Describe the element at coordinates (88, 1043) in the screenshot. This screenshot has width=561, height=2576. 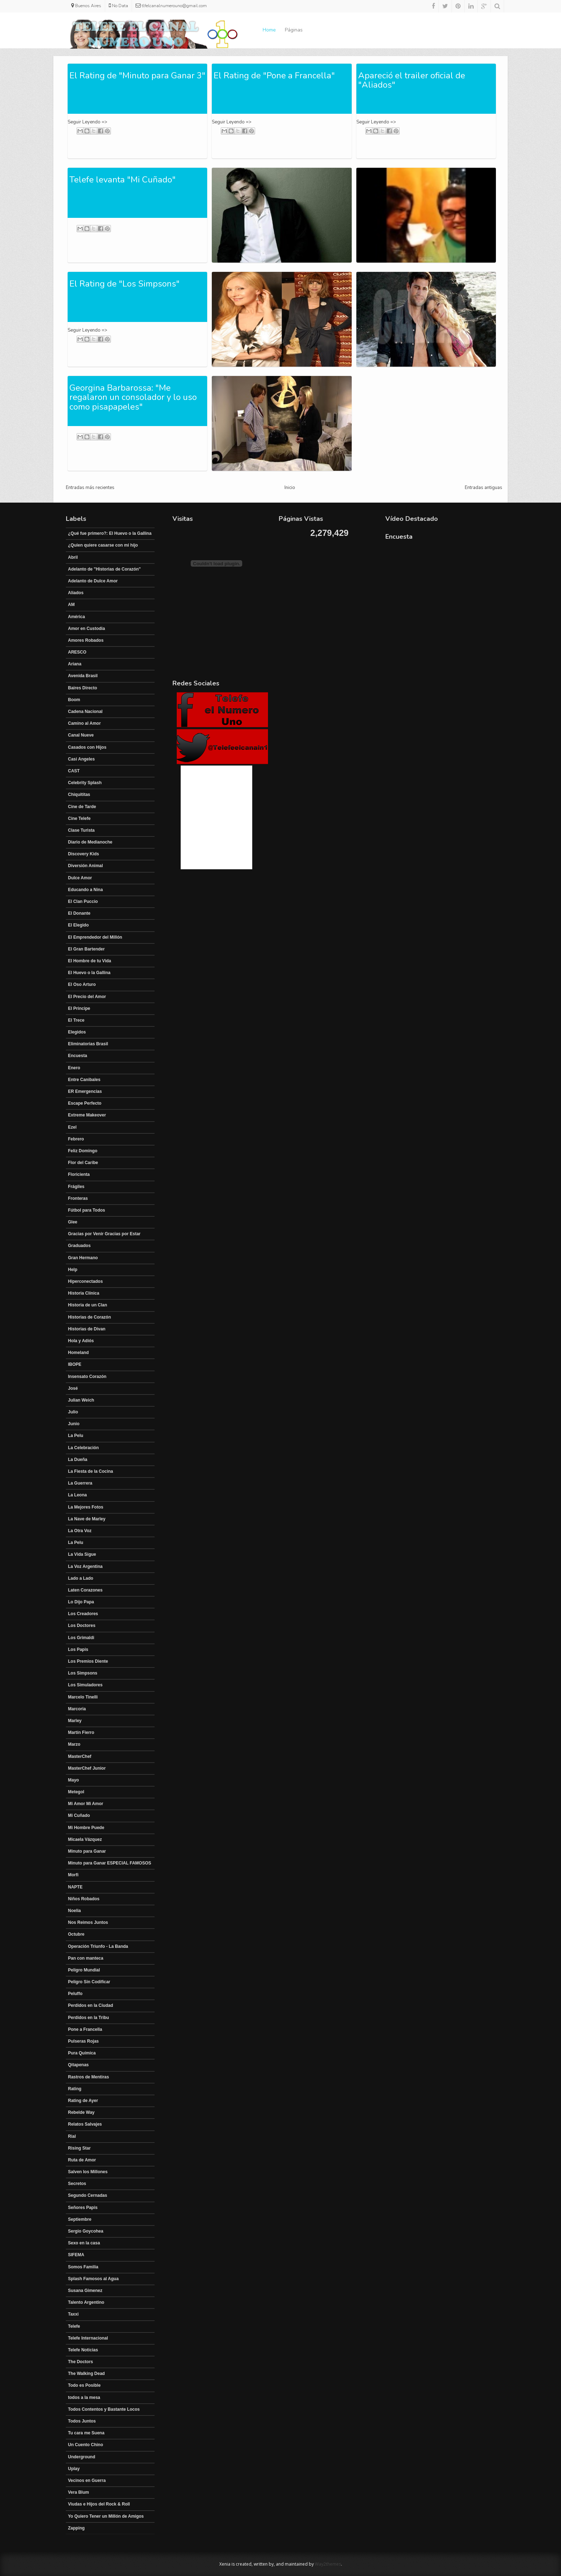
I see `Eliminatorias Brasil` at that location.